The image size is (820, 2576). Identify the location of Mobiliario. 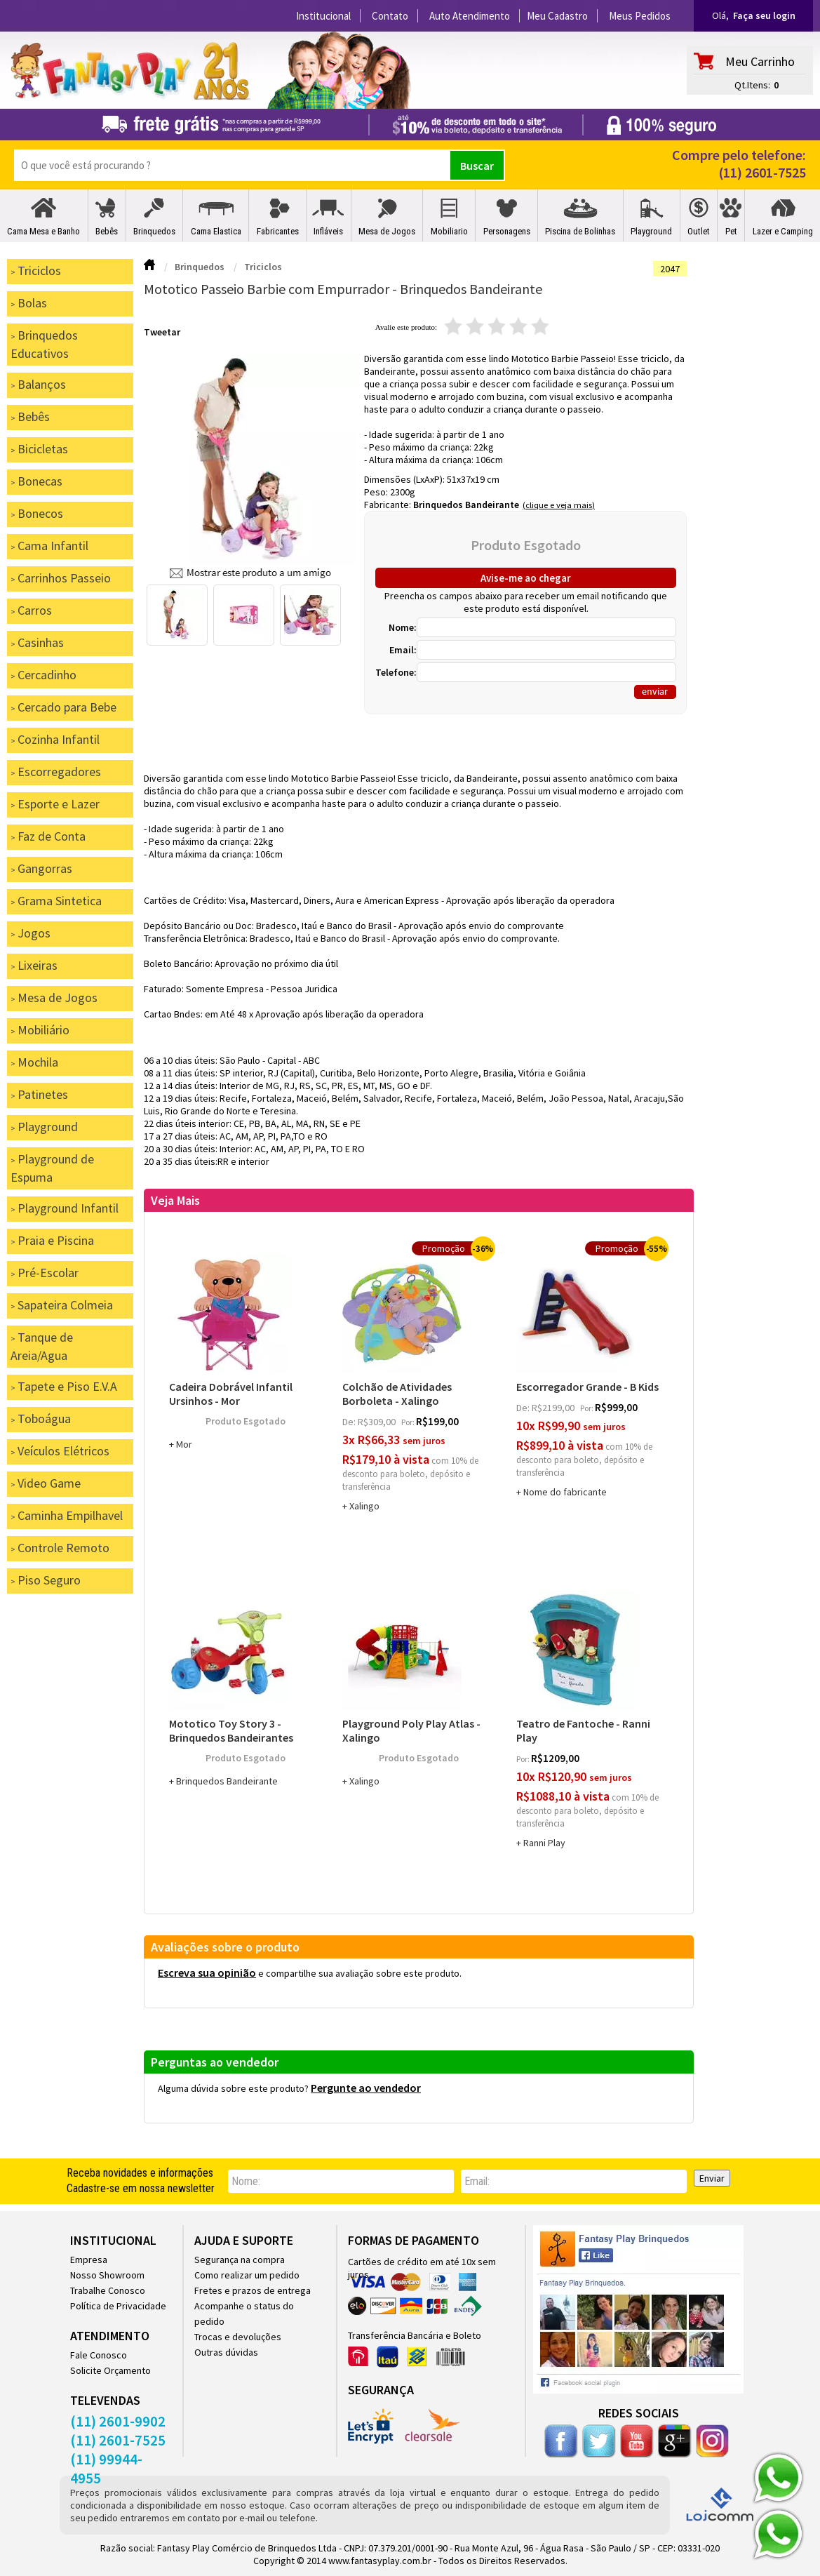
(449, 231).